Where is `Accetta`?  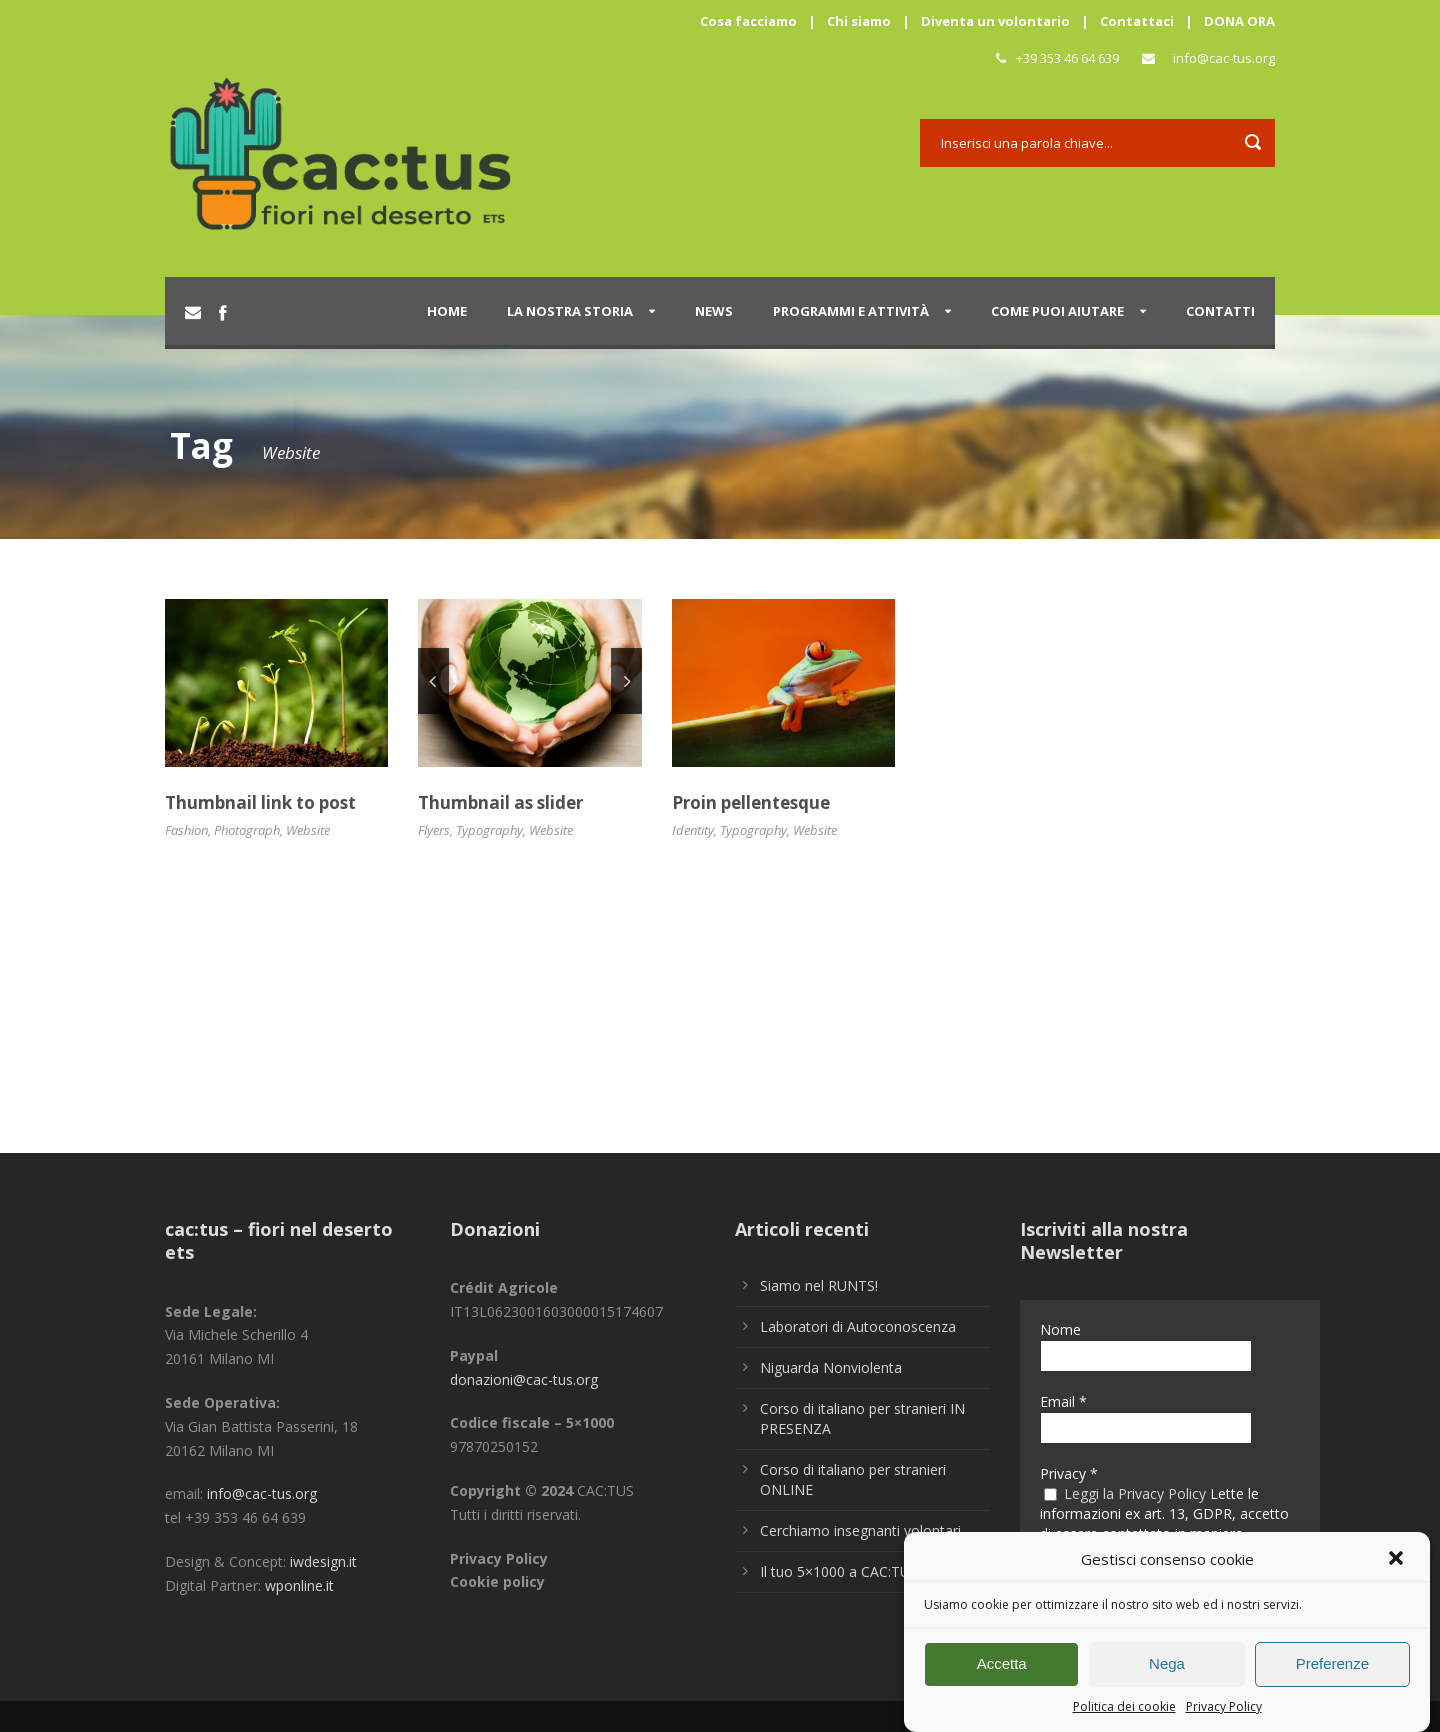 Accetta is located at coordinates (1002, 1675).